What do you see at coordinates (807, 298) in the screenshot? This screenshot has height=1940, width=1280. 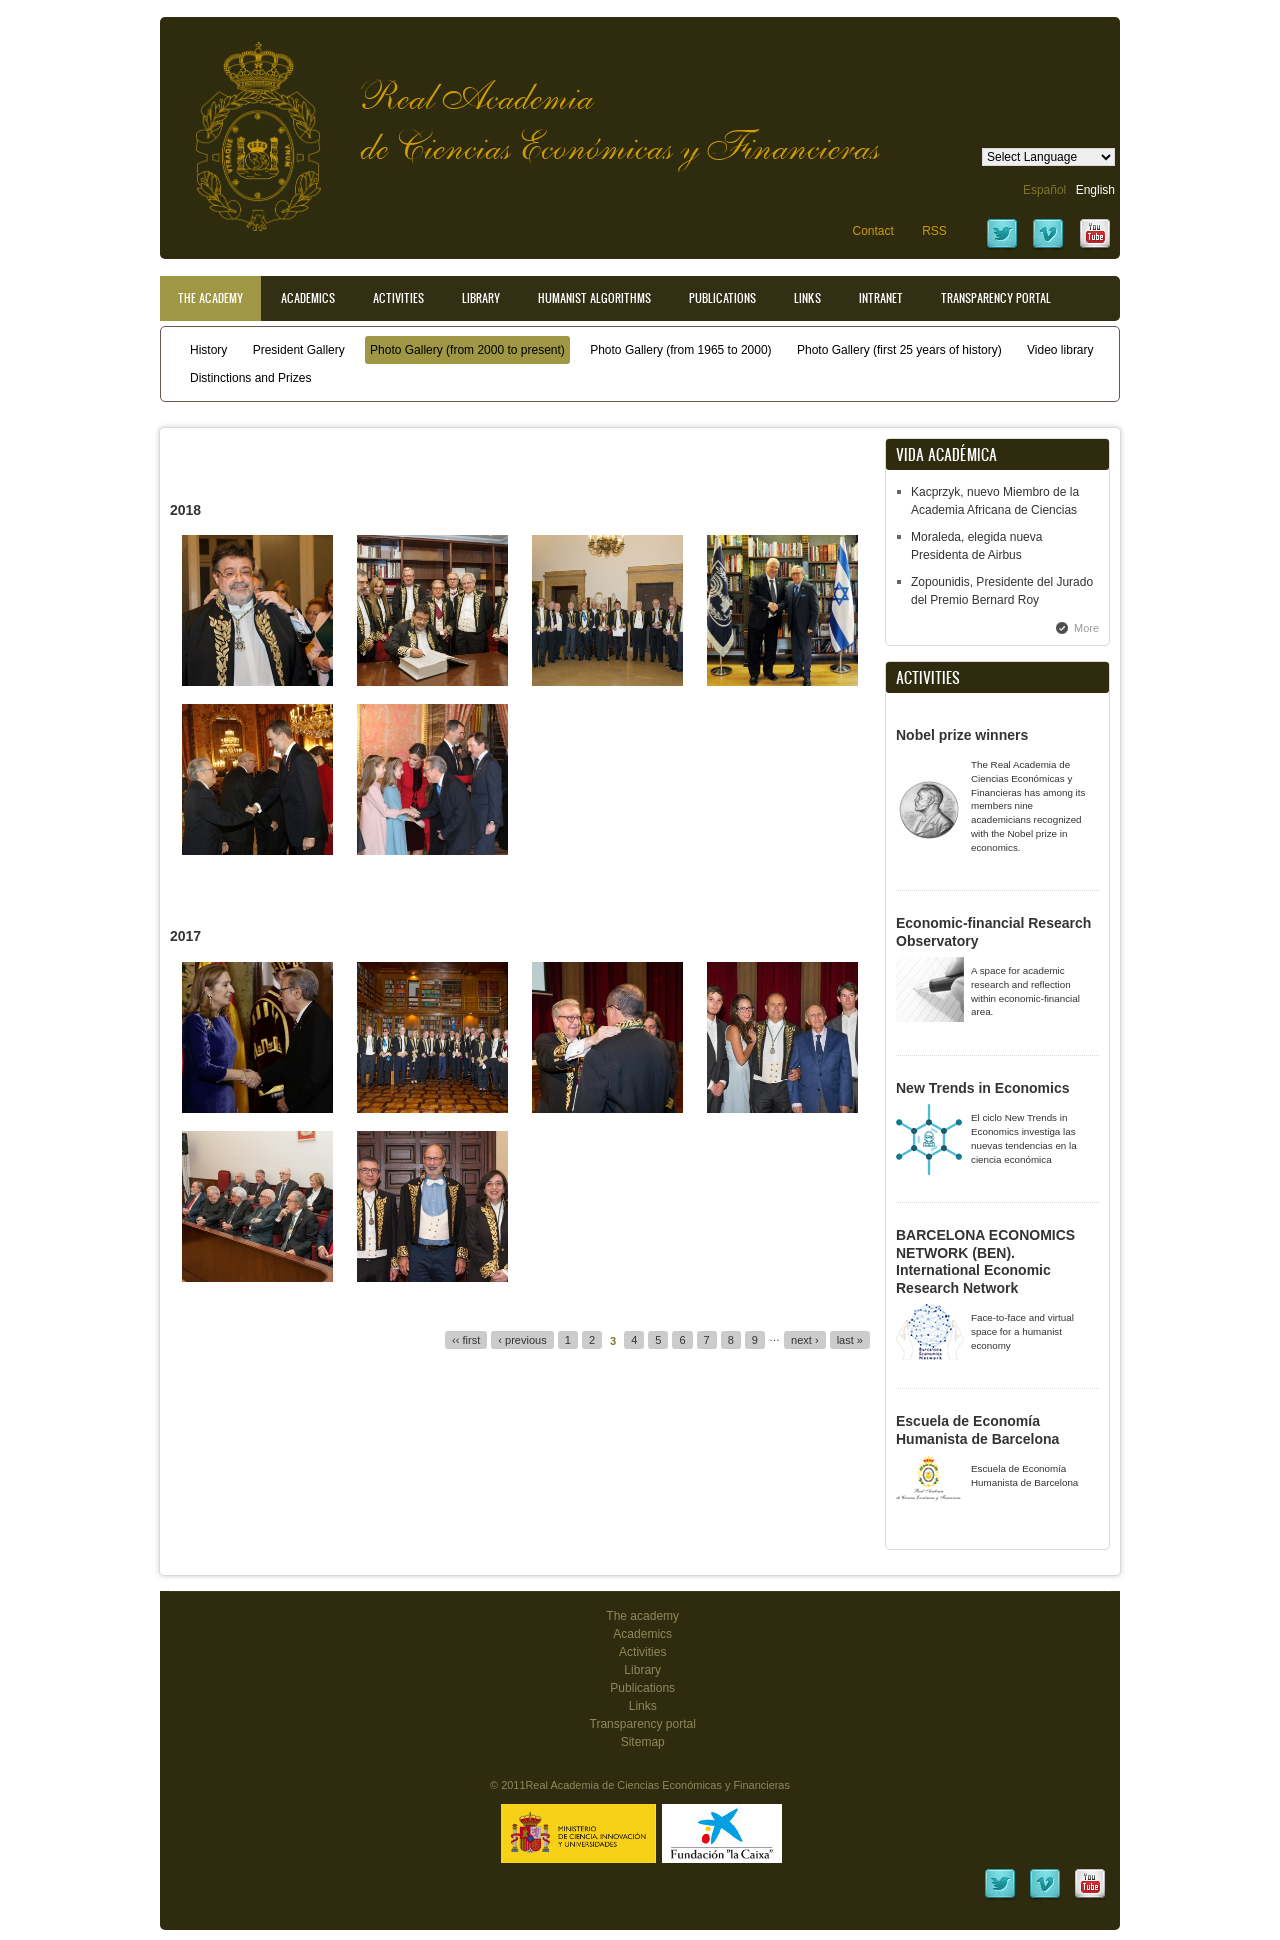 I see `Links` at bounding box center [807, 298].